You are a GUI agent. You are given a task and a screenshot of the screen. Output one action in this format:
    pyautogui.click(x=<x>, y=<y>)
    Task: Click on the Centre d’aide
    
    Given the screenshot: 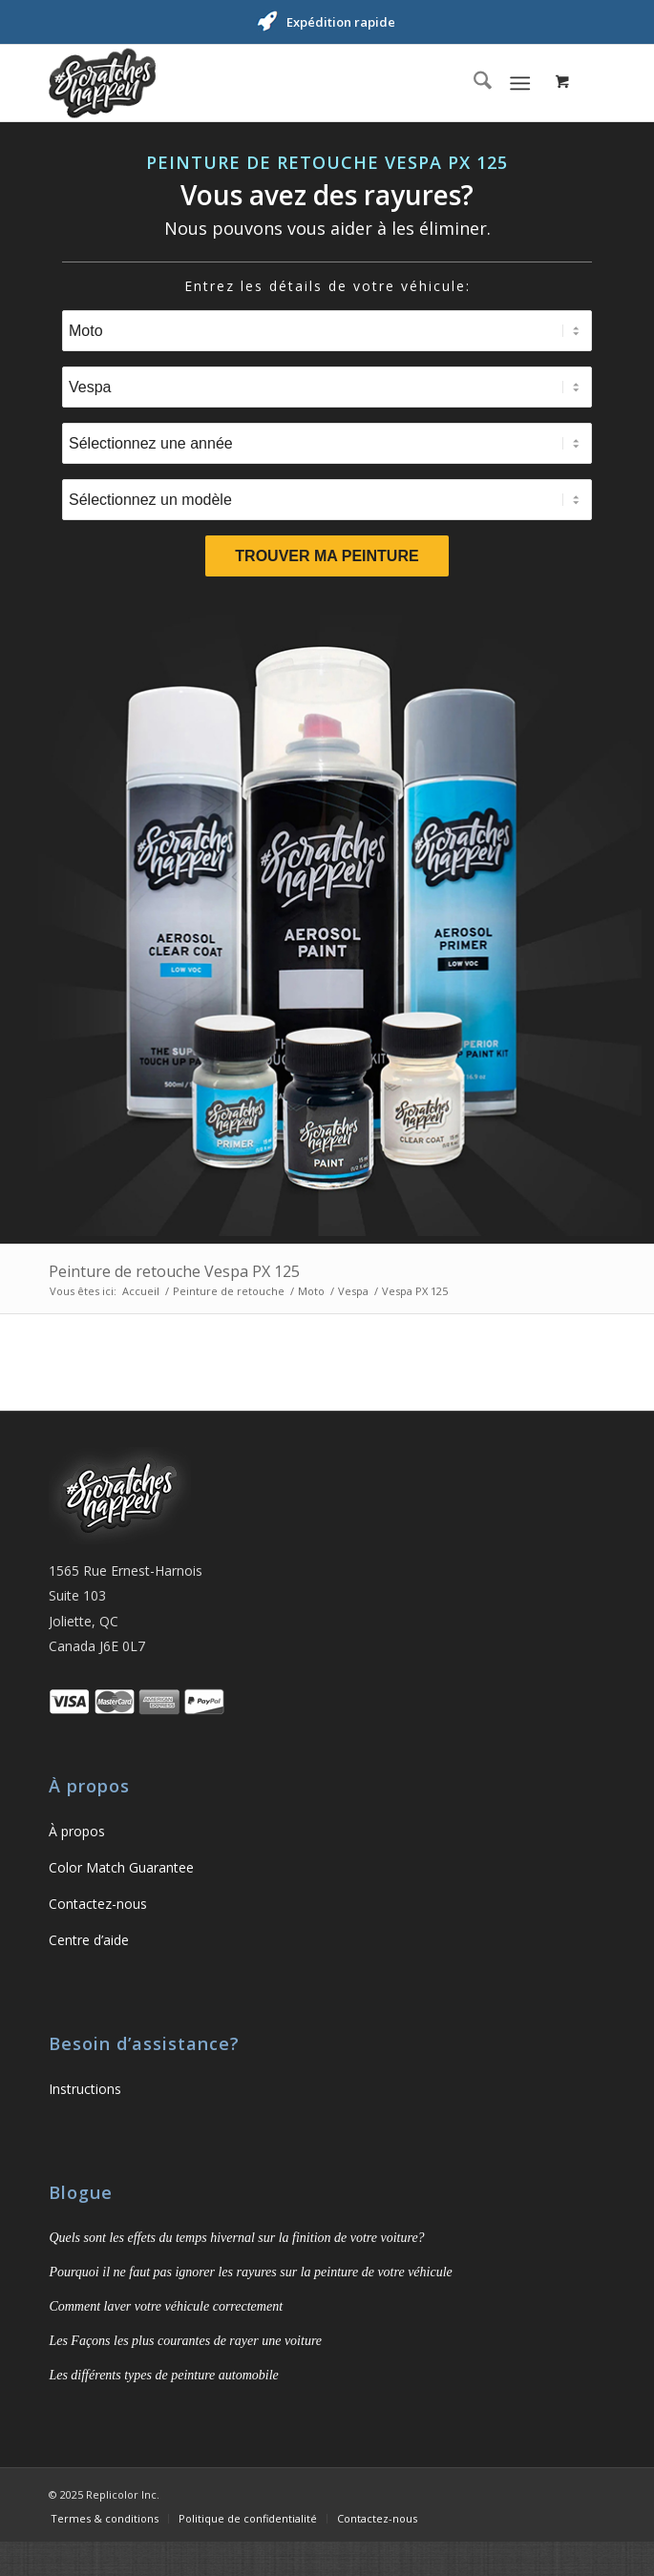 What is the action you would take?
    pyautogui.click(x=89, y=1940)
    